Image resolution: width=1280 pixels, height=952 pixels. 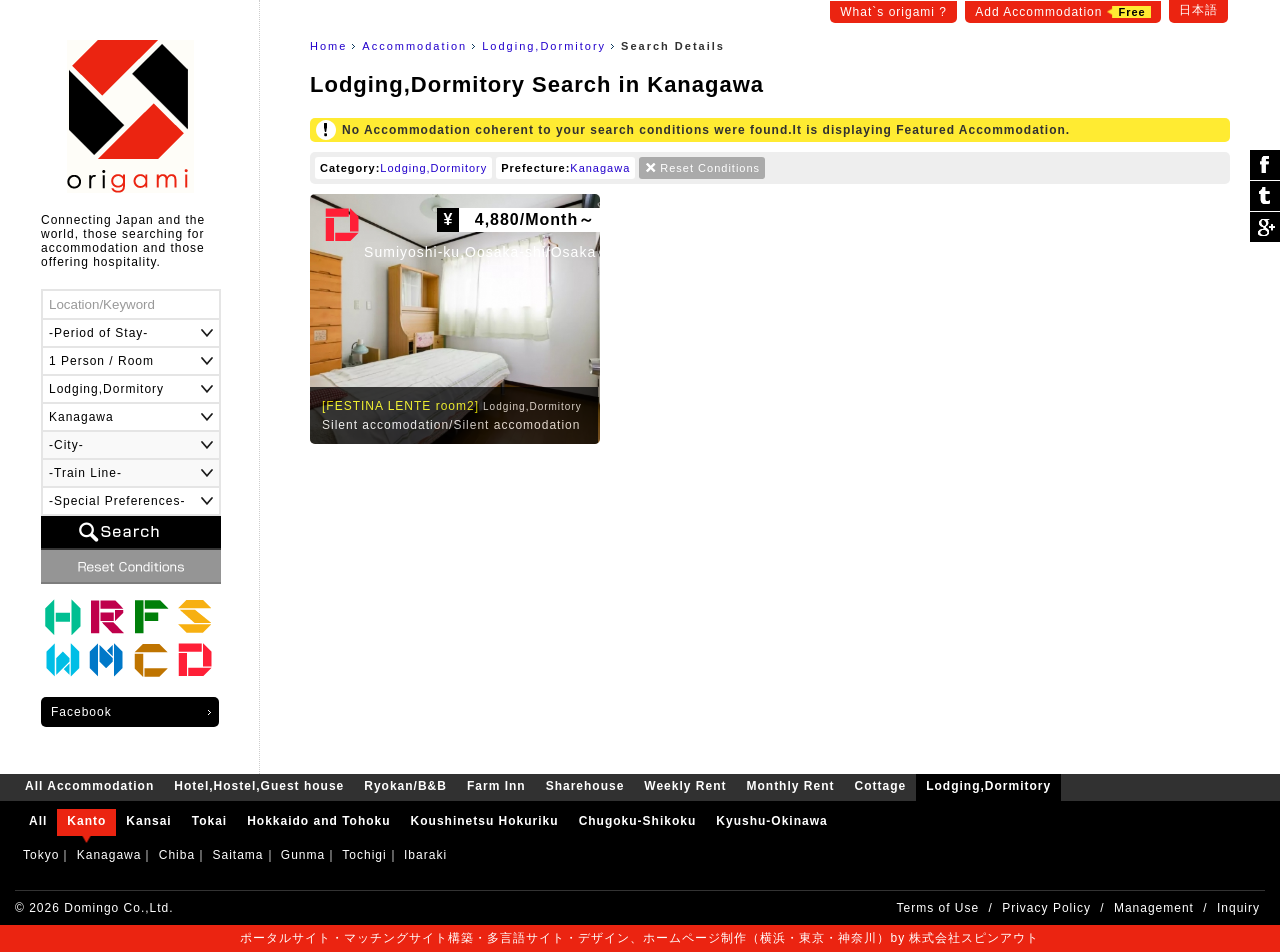 What do you see at coordinates (1062, 12) in the screenshot?
I see `Add Accommodation` at bounding box center [1062, 12].